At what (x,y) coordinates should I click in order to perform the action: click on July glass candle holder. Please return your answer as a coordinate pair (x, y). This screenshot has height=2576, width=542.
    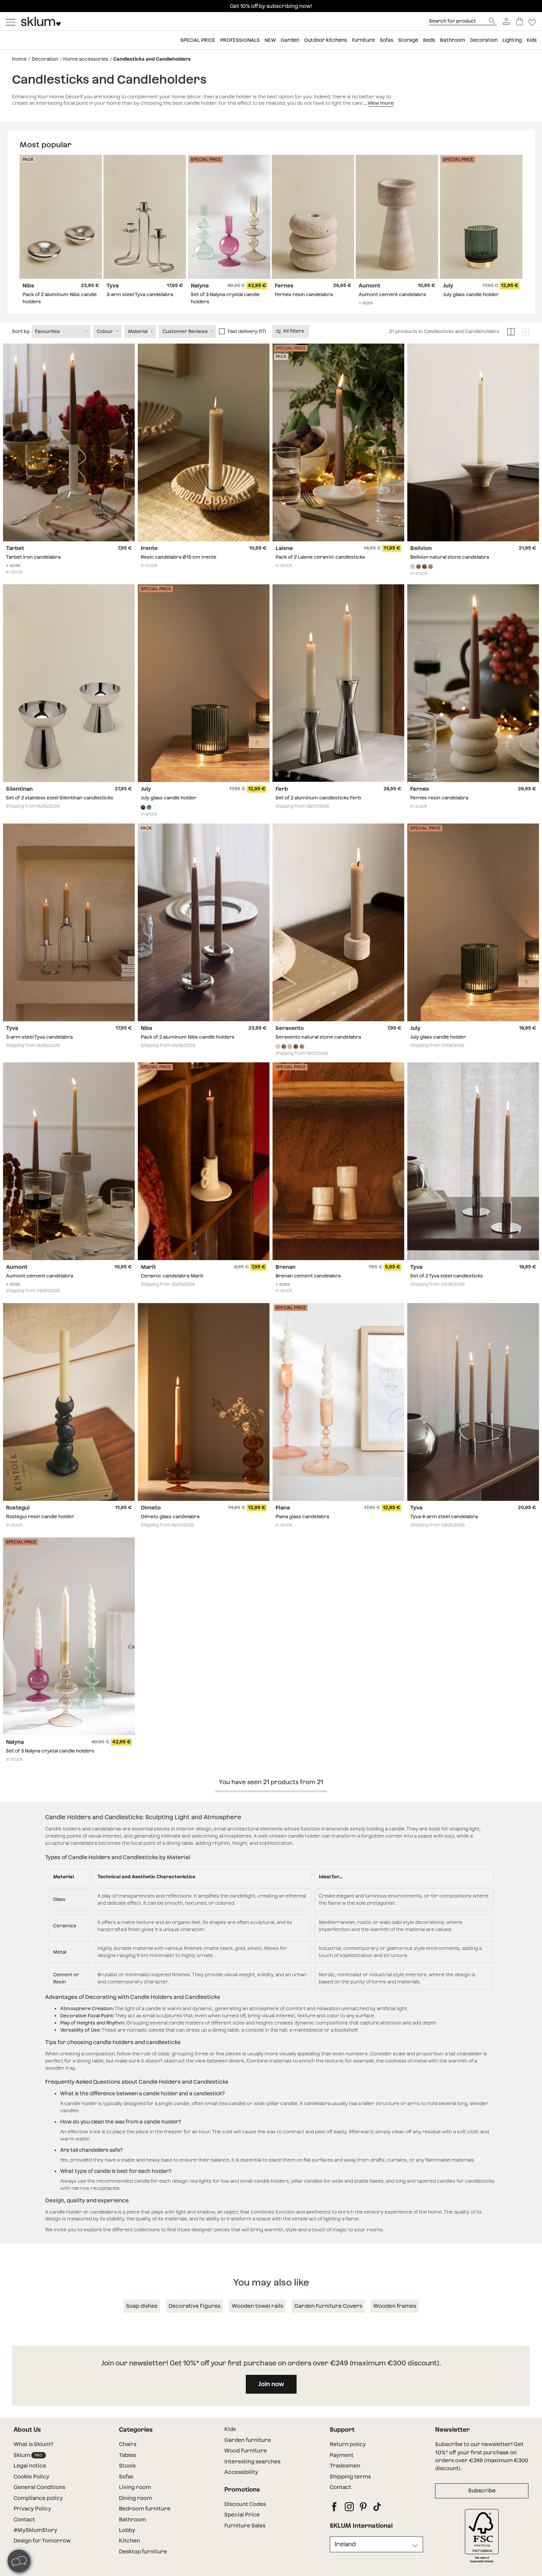
    Looking at the image, I should click on (471, 295).